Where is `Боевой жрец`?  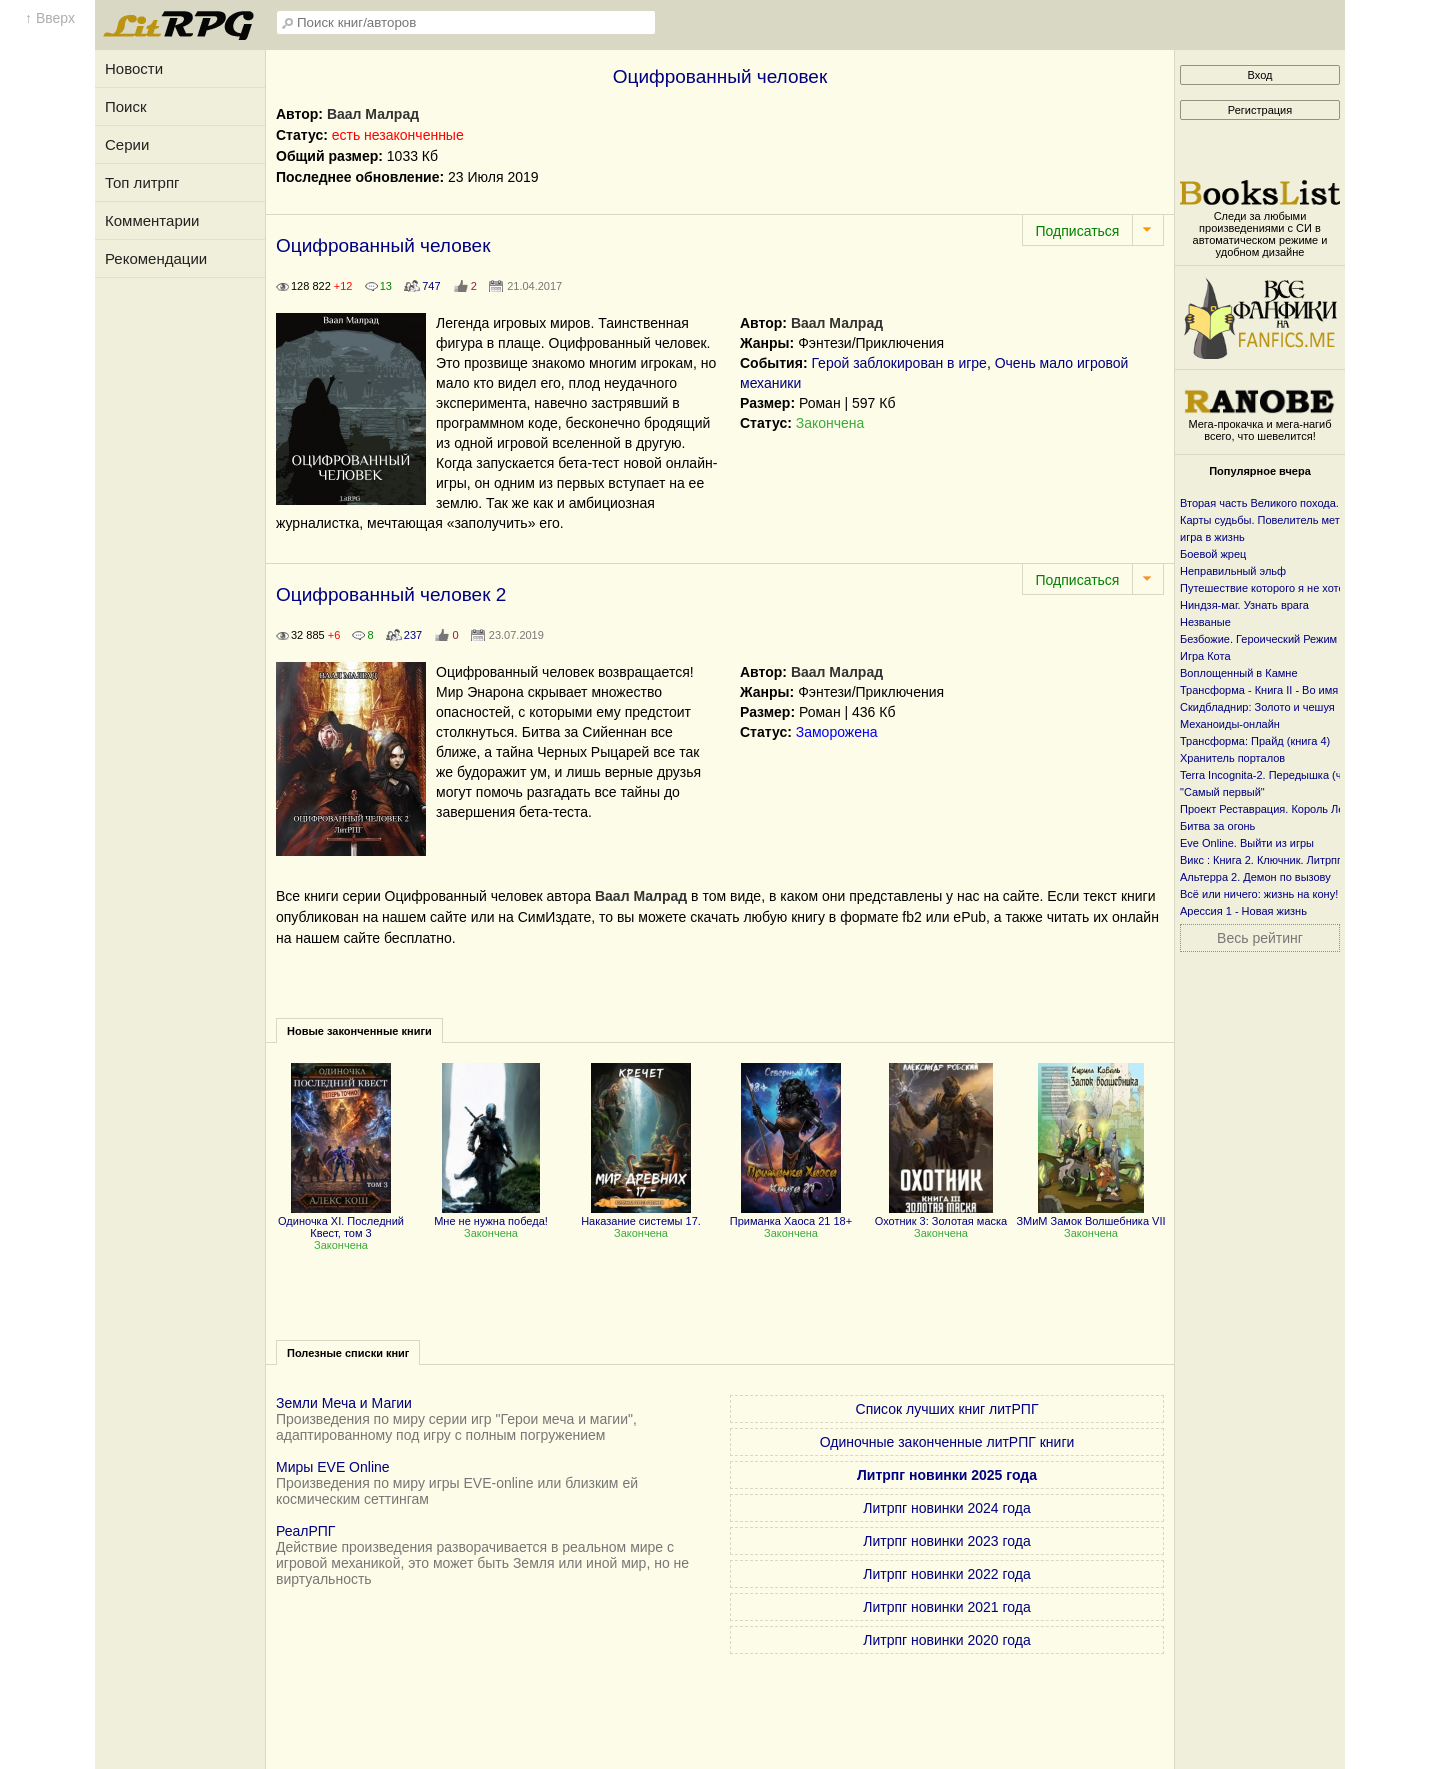 Боевой жрец is located at coordinates (1213, 554).